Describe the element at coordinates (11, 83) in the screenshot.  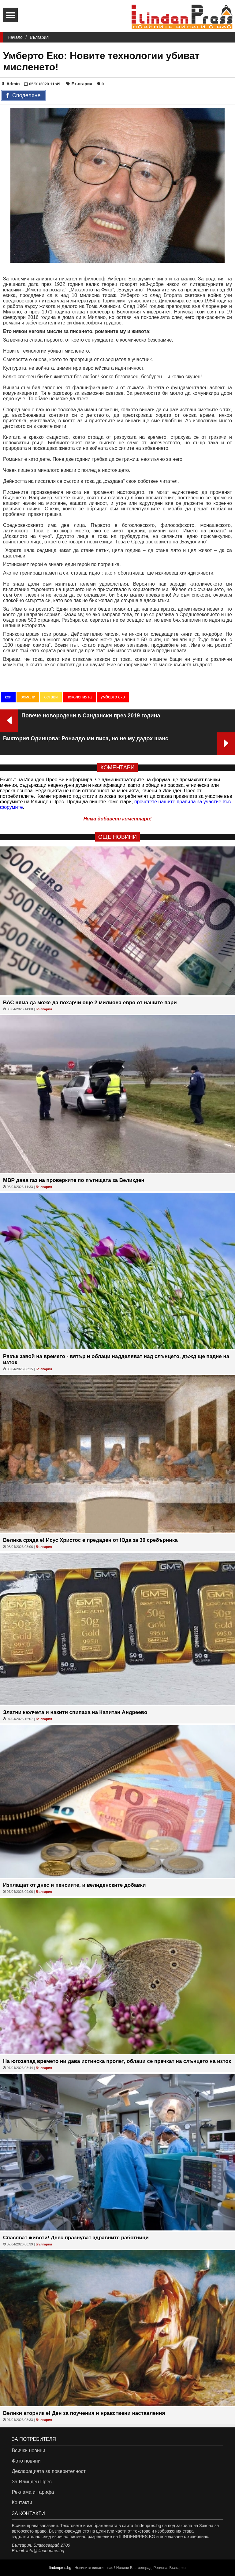
I see `Admin` at that location.